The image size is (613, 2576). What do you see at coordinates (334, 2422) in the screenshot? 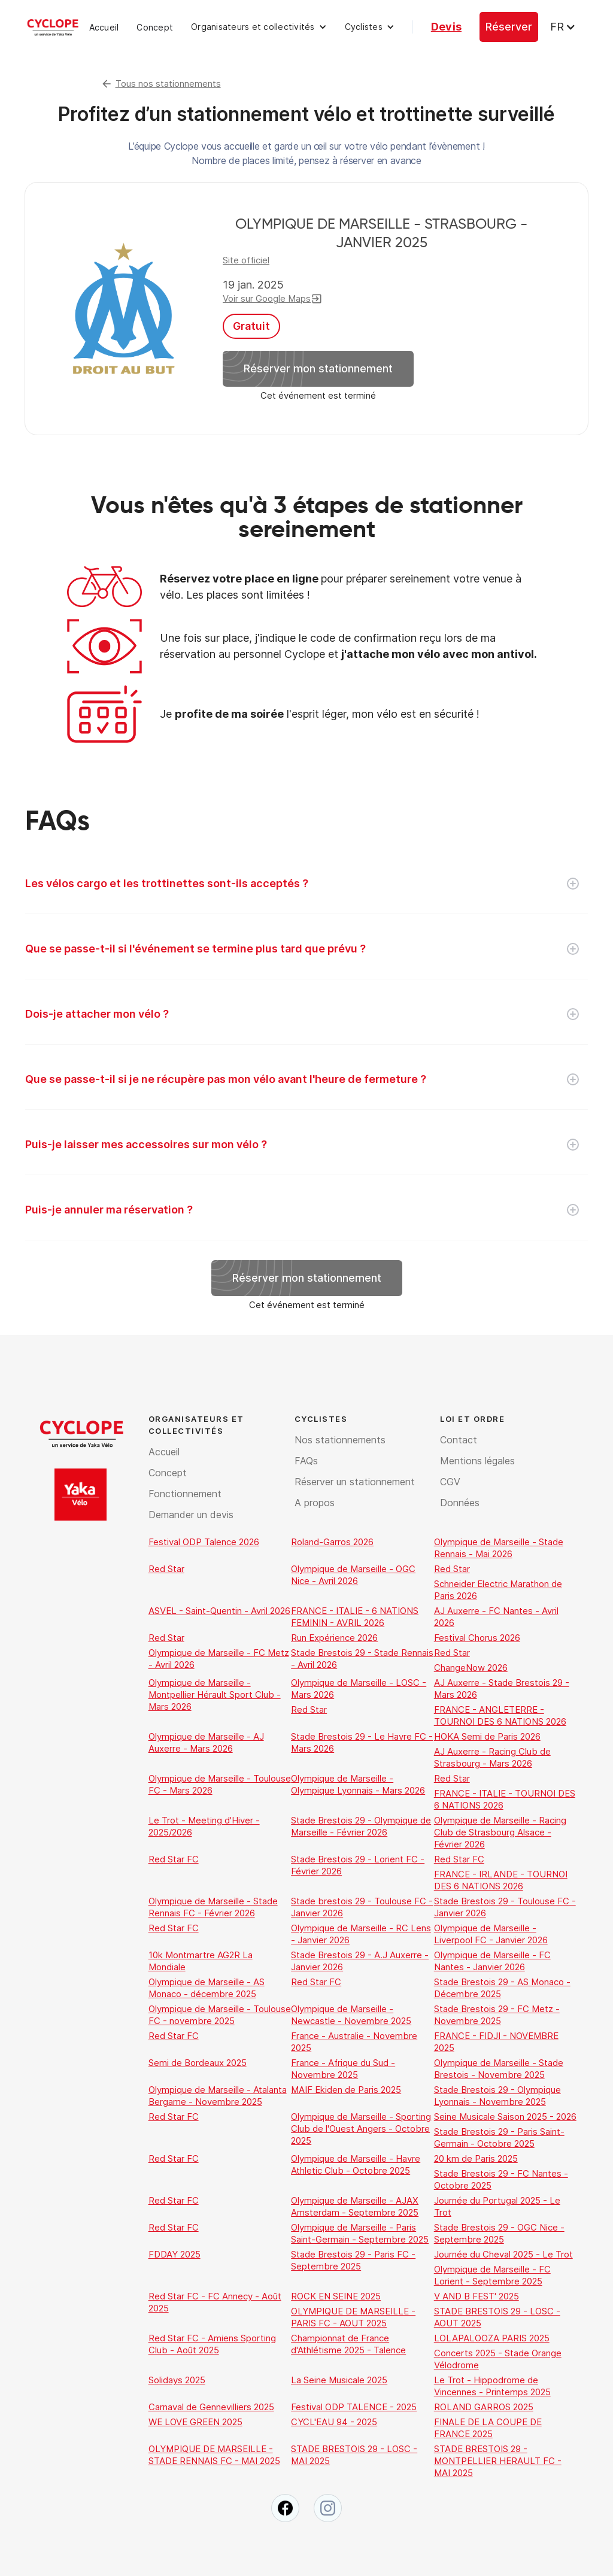
I see `CYCL'EAU 94 - 2025` at bounding box center [334, 2422].